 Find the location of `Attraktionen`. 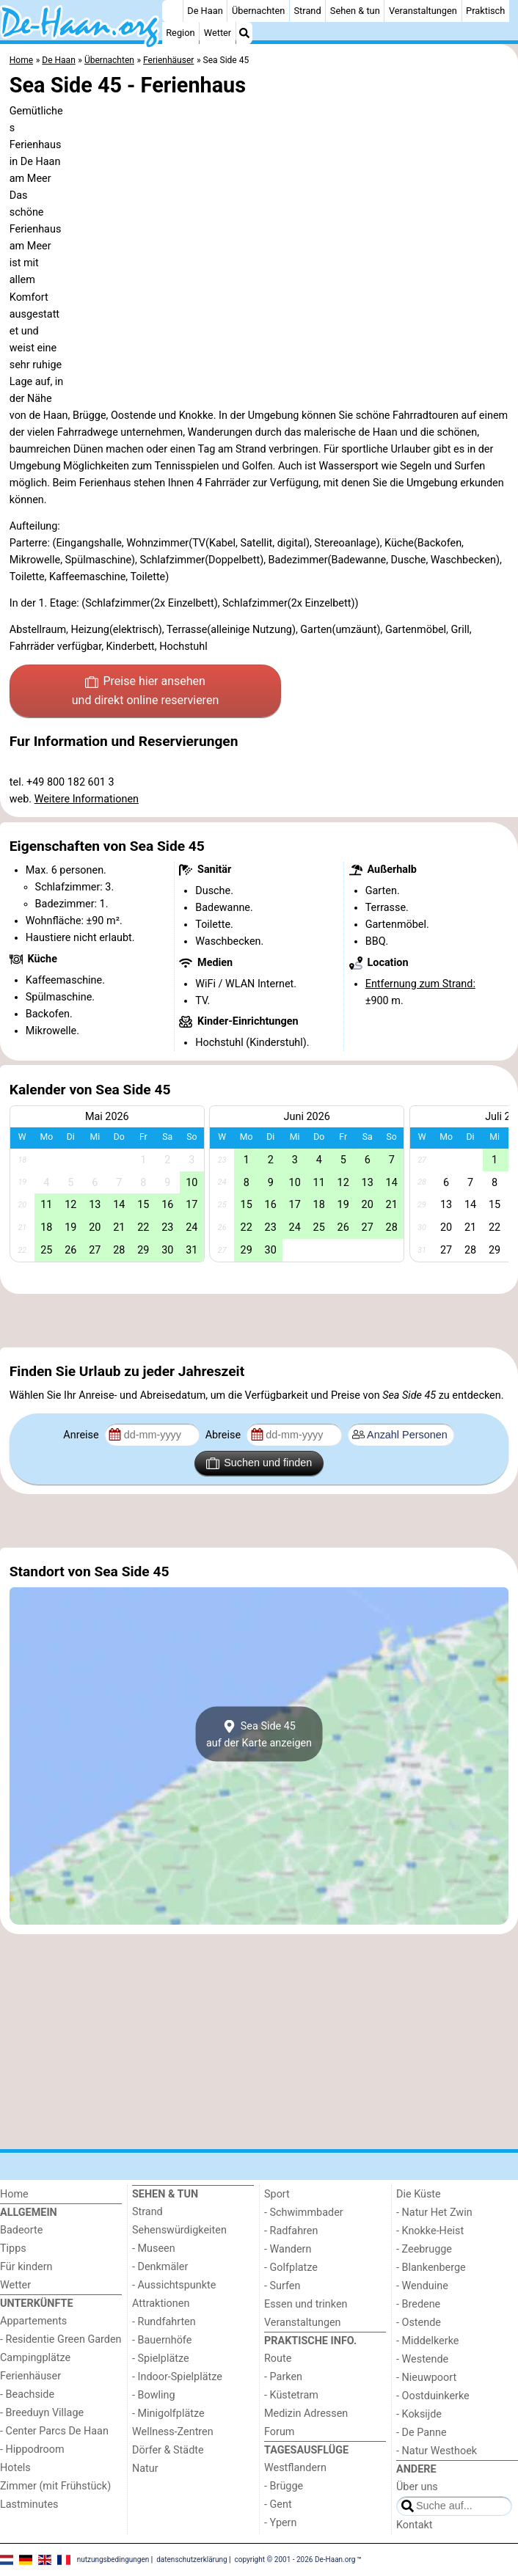

Attraktionen is located at coordinates (160, 2303).